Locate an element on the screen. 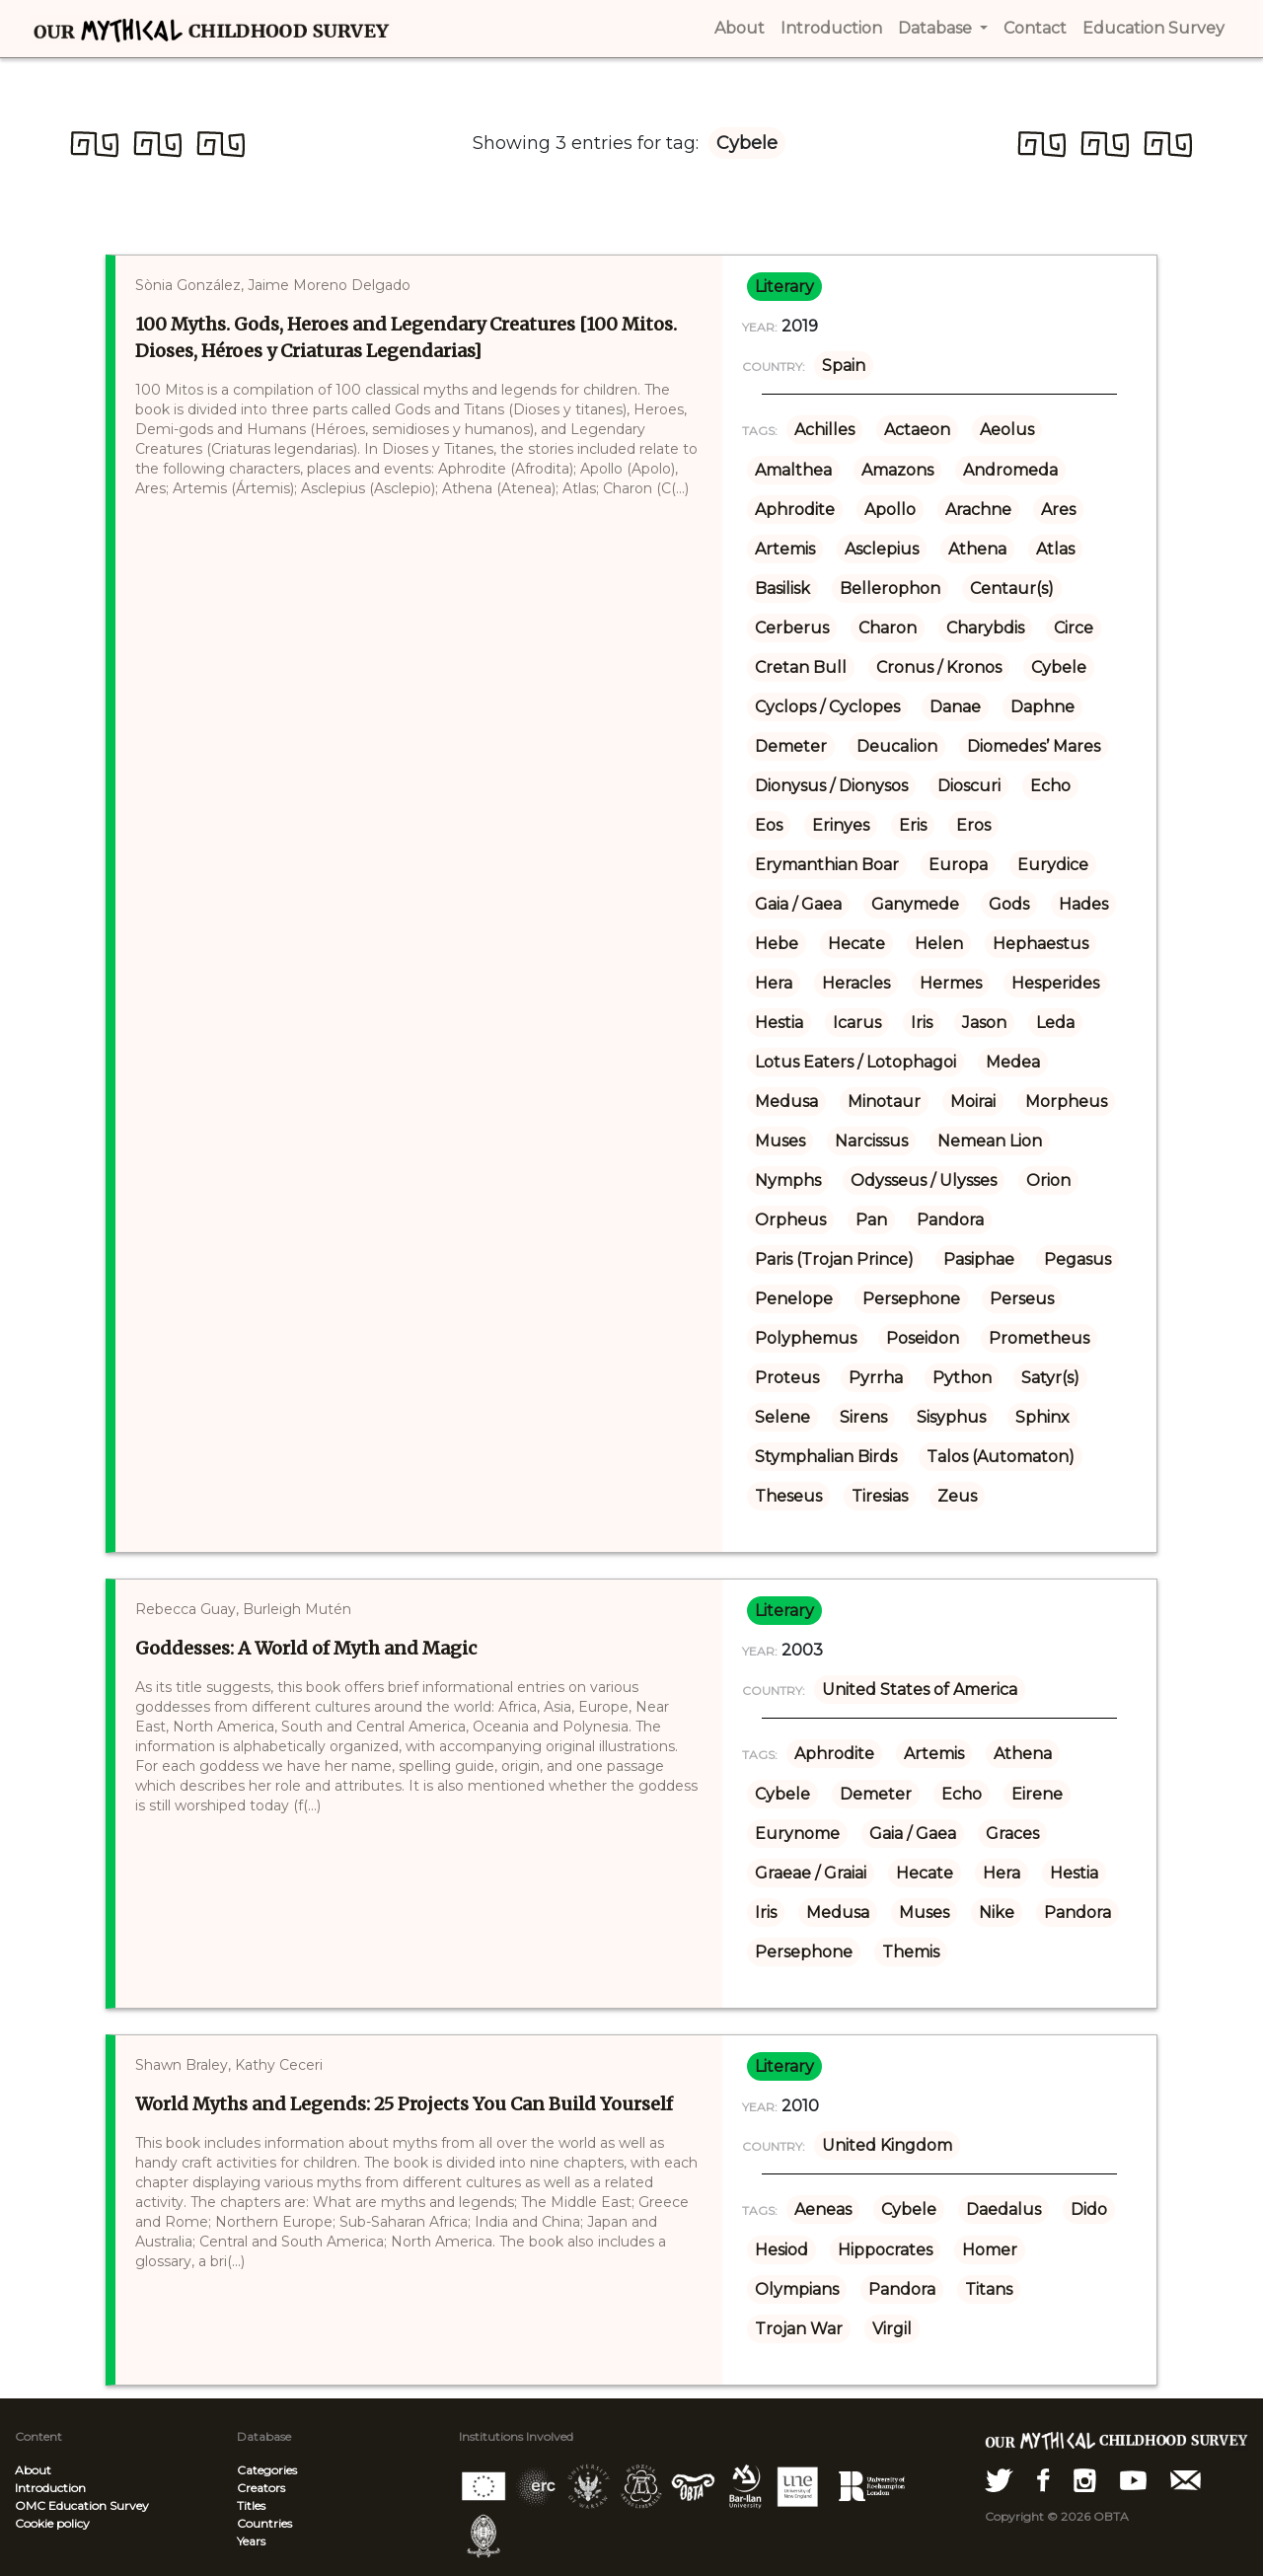  Aphrodite is located at coordinates (795, 509).